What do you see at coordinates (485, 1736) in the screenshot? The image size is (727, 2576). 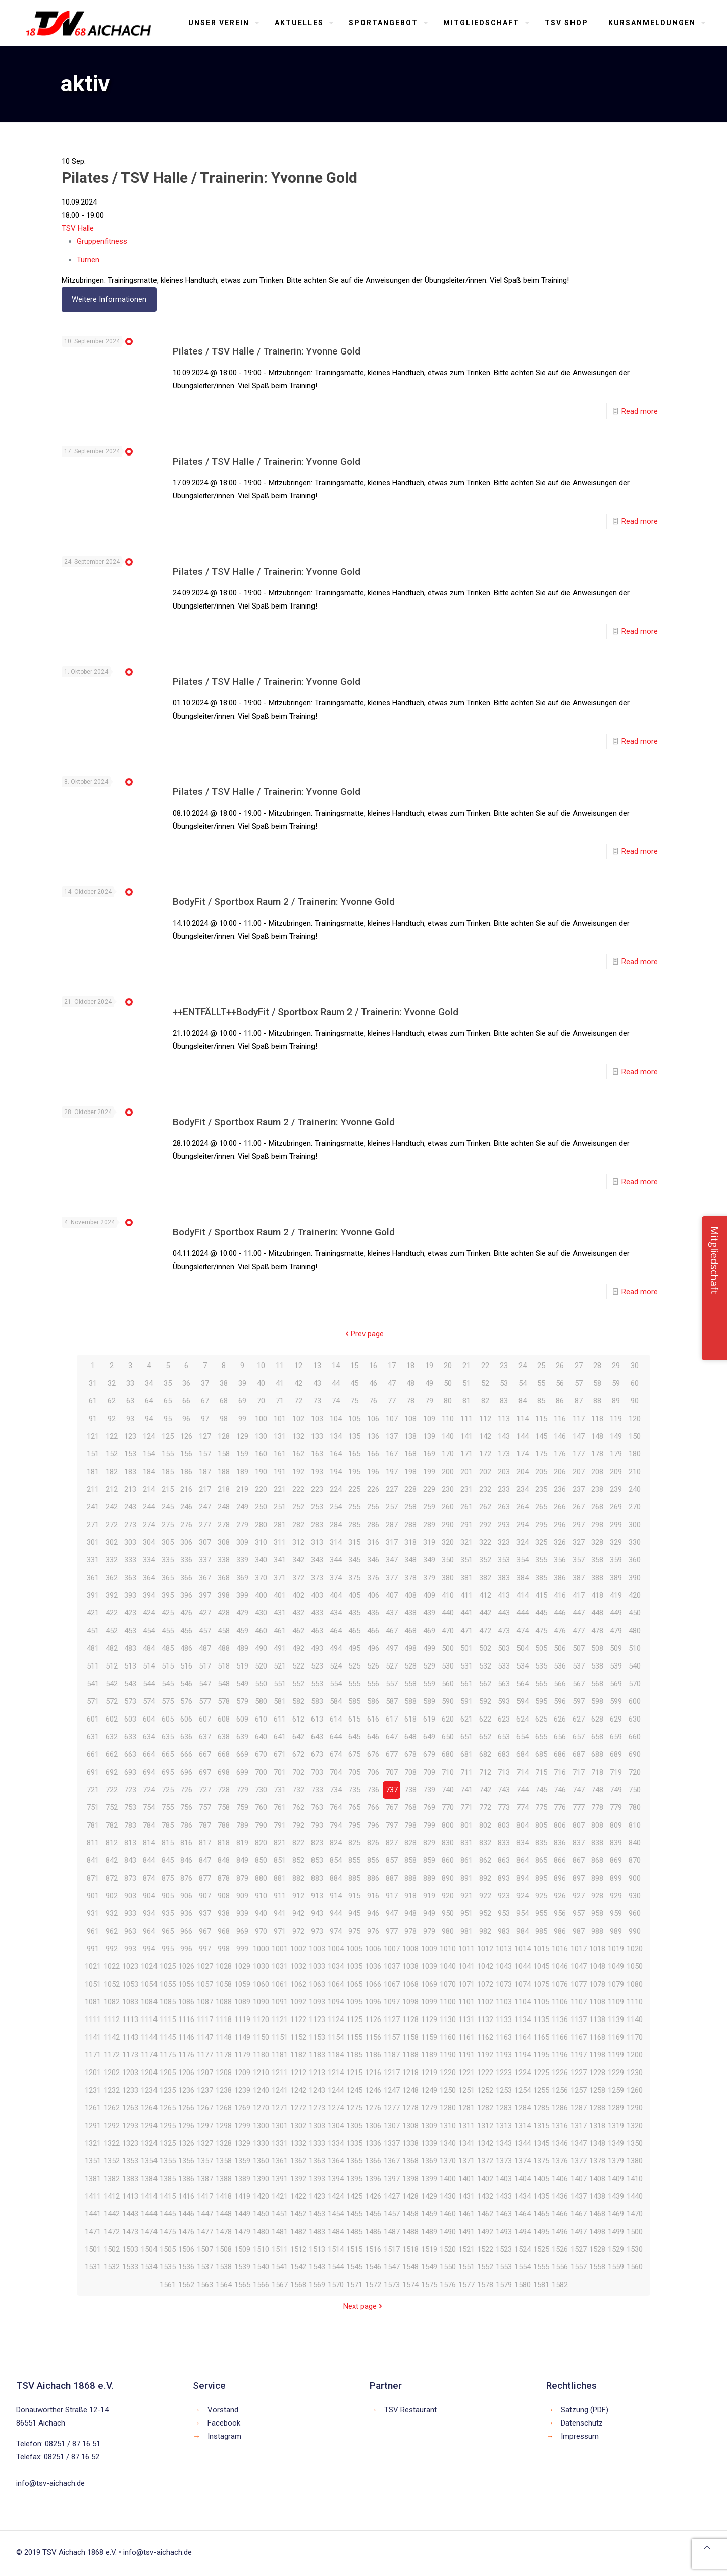 I see `652` at bounding box center [485, 1736].